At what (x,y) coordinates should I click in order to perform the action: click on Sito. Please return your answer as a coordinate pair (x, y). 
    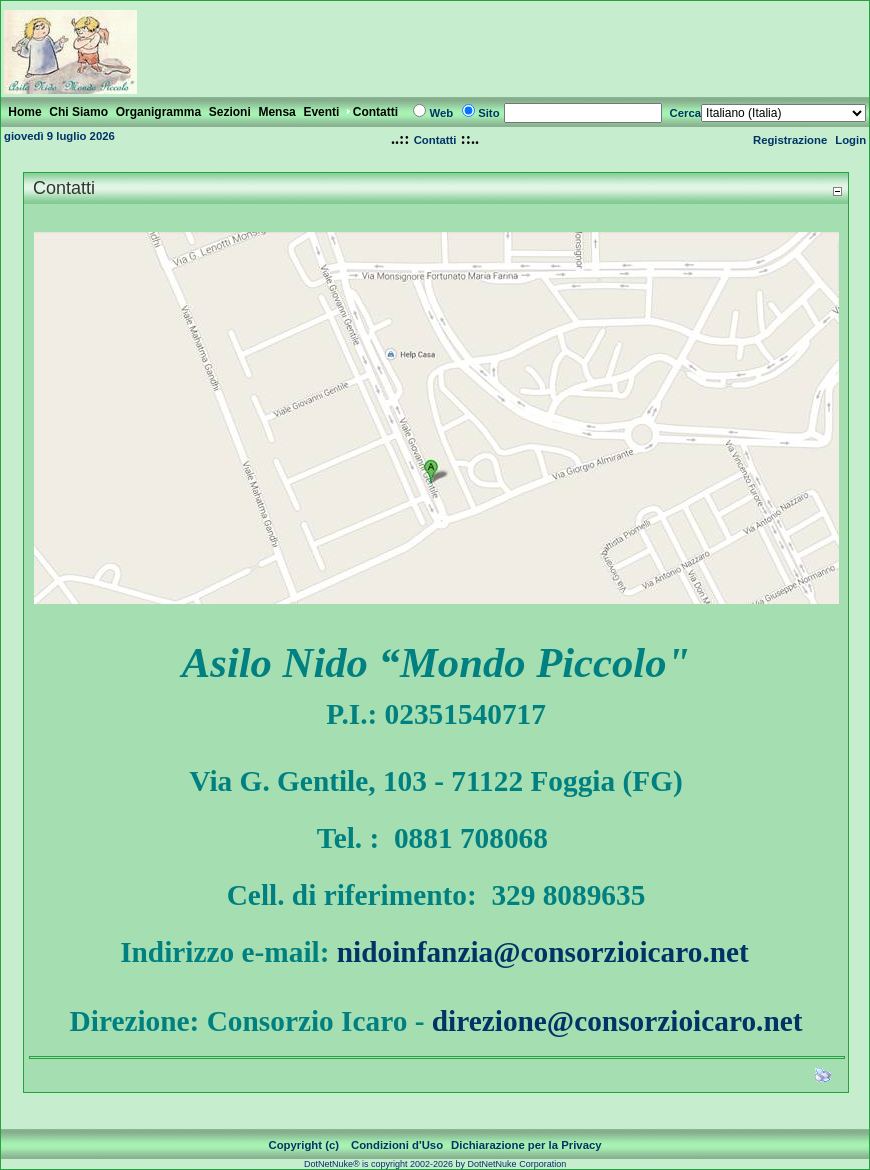
    Looking at the image, I should click on (488, 113).